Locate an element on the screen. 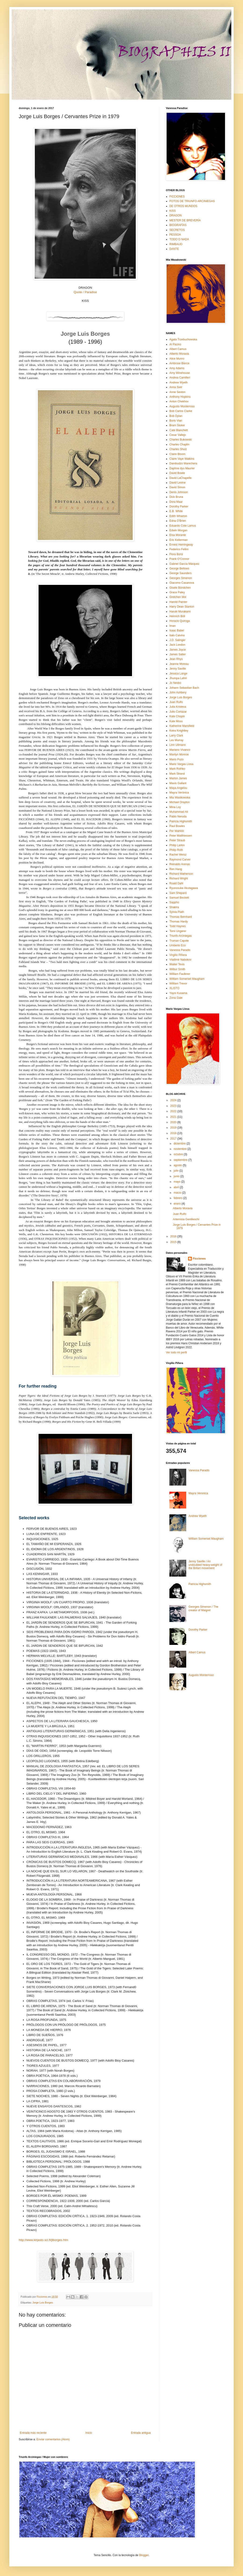 Image resolution: width=243 pixels, height=2576 pixels. Heinrich Böll is located at coordinates (177, 616).